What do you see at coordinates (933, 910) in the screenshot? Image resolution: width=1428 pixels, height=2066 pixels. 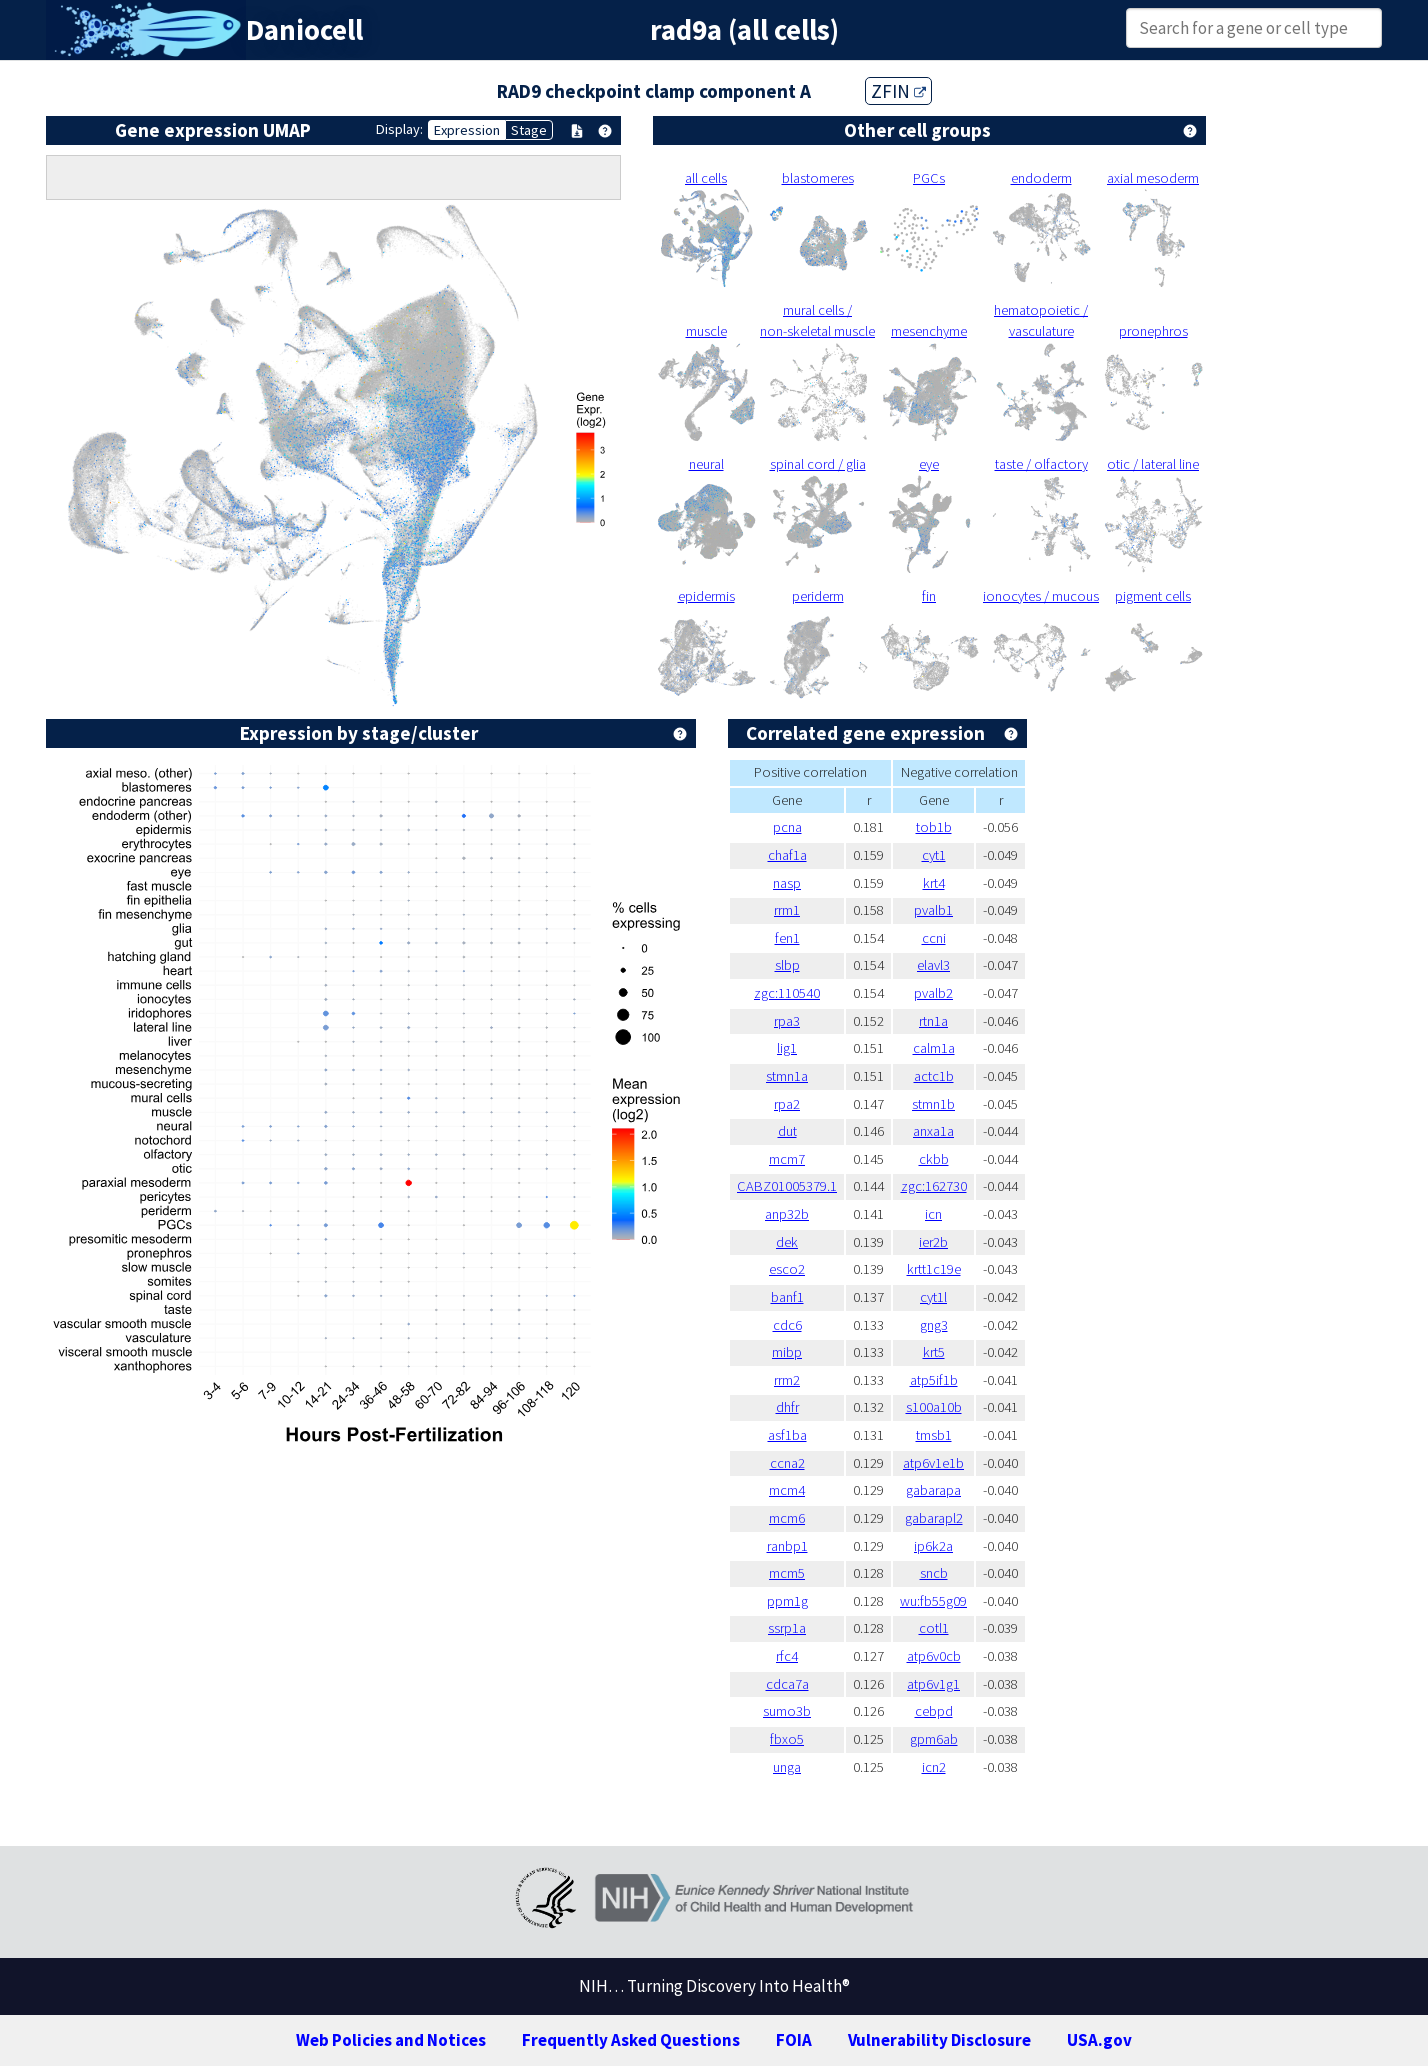 I see `pvalb1` at bounding box center [933, 910].